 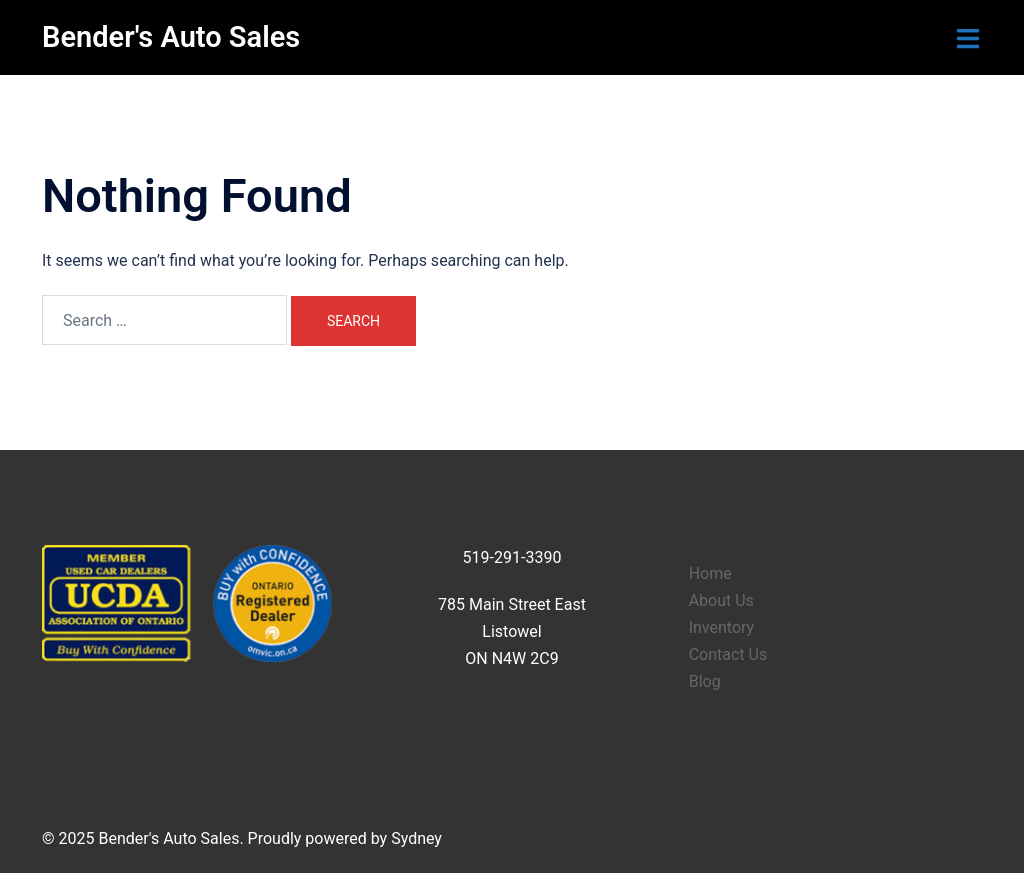 What do you see at coordinates (705, 681) in the screenshot?
I see `Blog` at bounding box center [705, 681].